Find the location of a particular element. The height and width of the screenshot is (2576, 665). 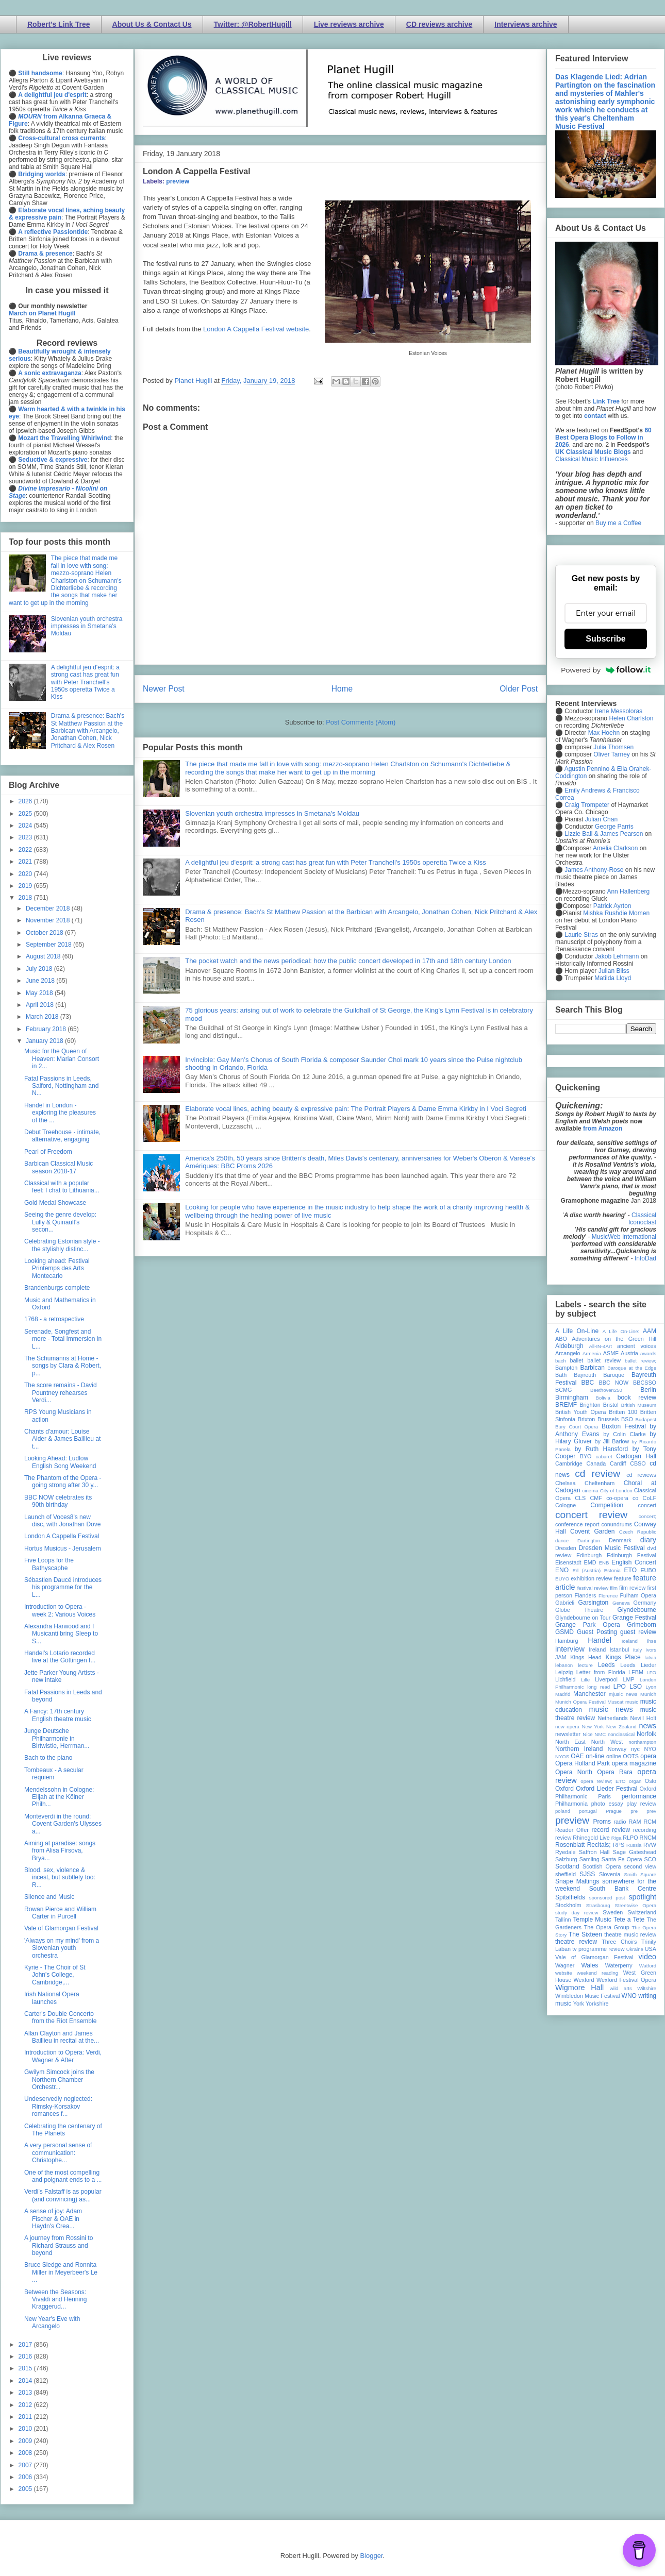

MusicWeb International is located at coordinates (624, 1236).